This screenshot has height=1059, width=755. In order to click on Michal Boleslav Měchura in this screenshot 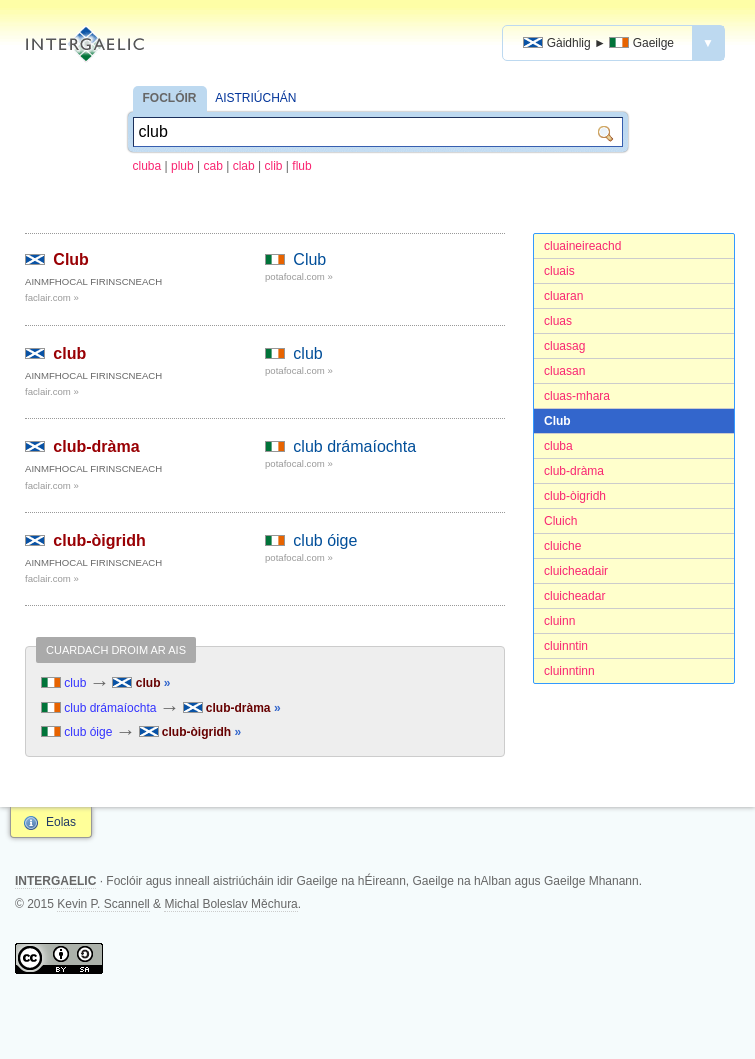, I will do `click(230, 904)`.